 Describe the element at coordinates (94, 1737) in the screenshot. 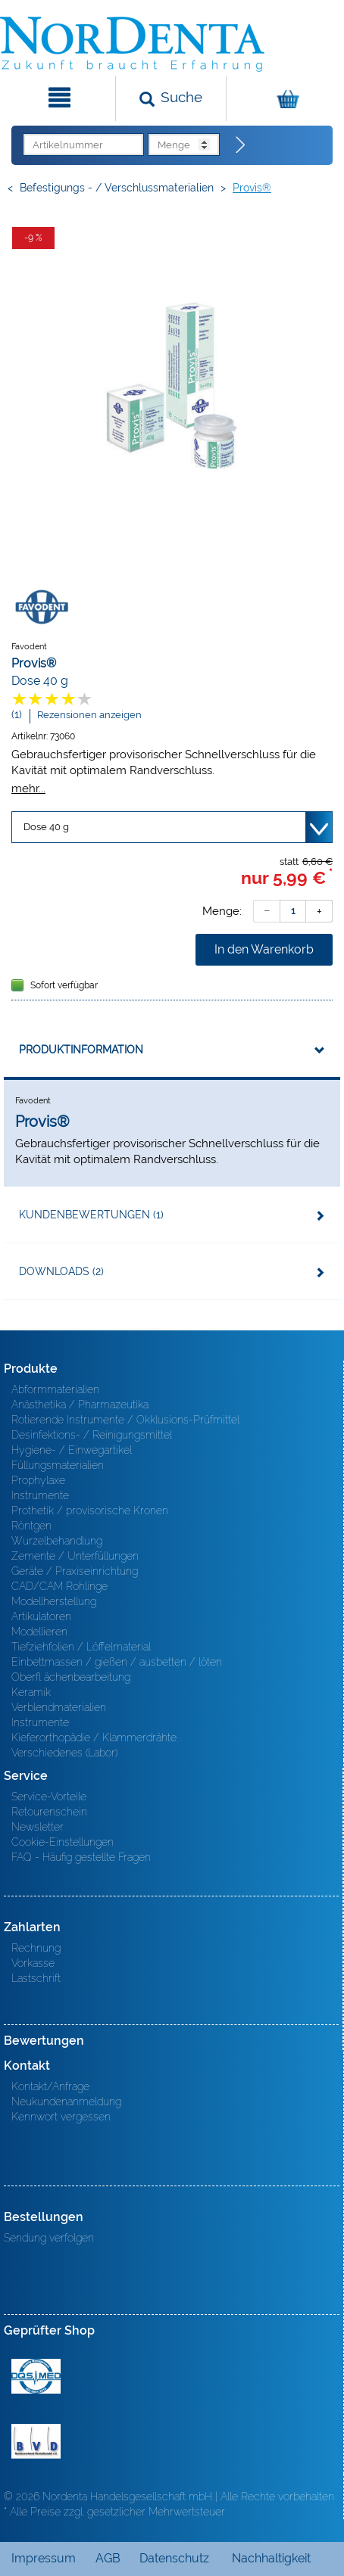

I see `Kieferorthopädie / Klammerdrähte` at that location.